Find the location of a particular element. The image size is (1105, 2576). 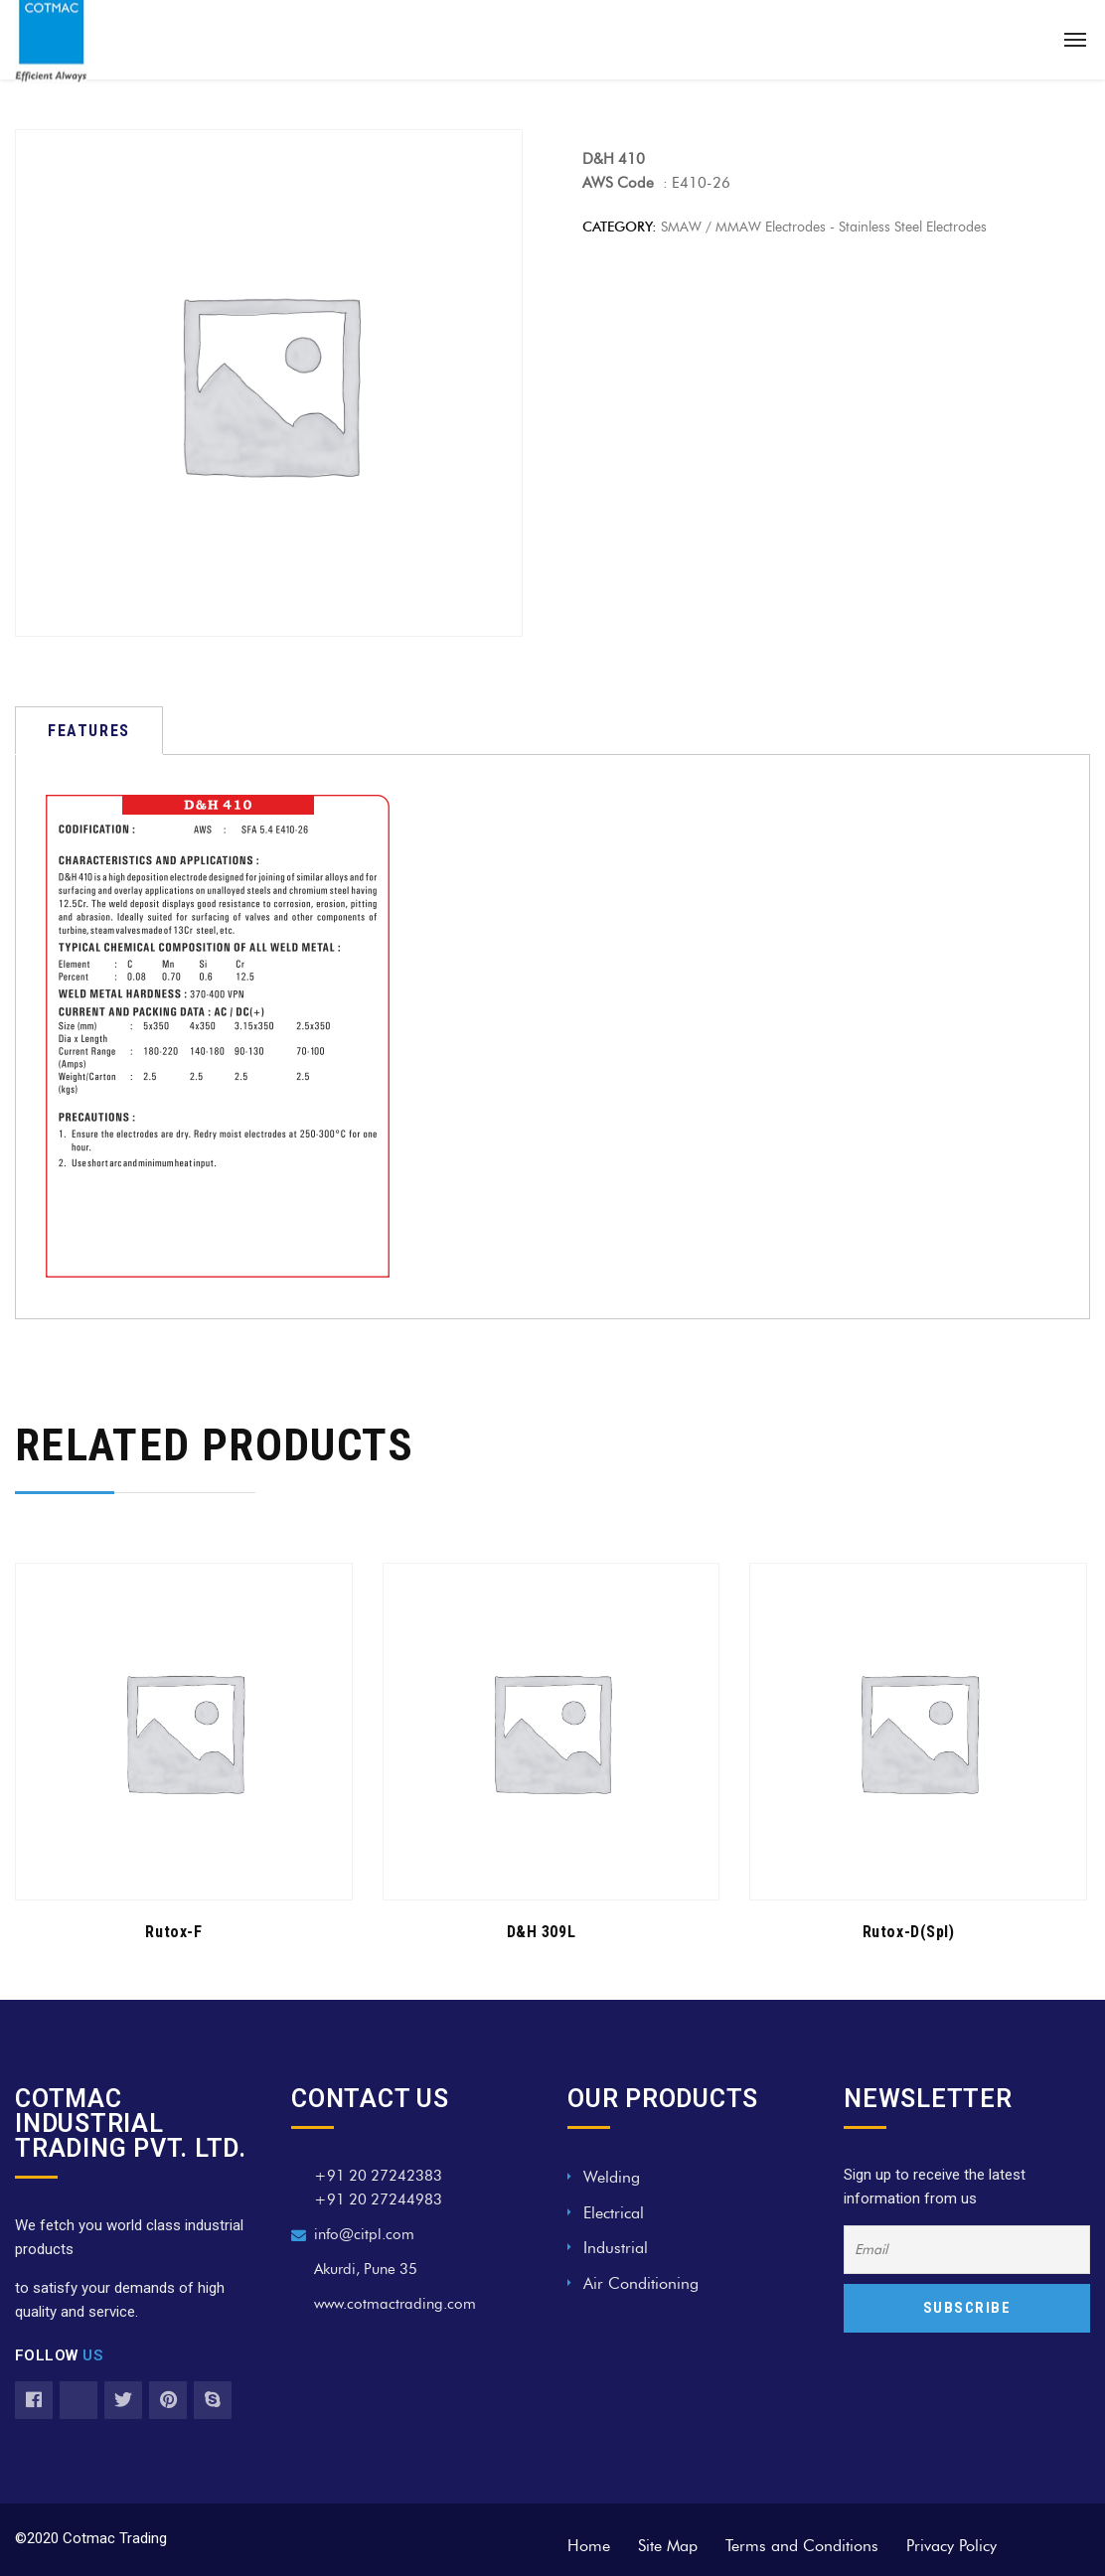

Industrial is located at coordinates (615, 2247).